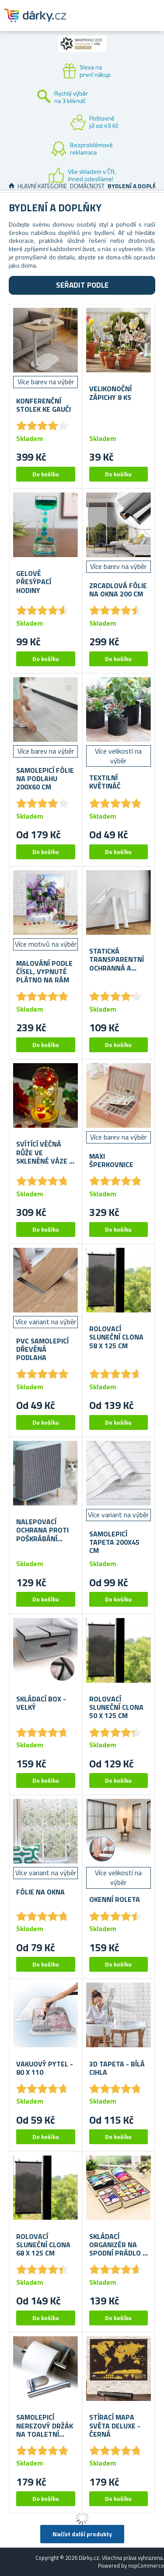  I want to click on Svítící věčná růže ve skleněné váze v dárkovém balení, so click(44, 1152).